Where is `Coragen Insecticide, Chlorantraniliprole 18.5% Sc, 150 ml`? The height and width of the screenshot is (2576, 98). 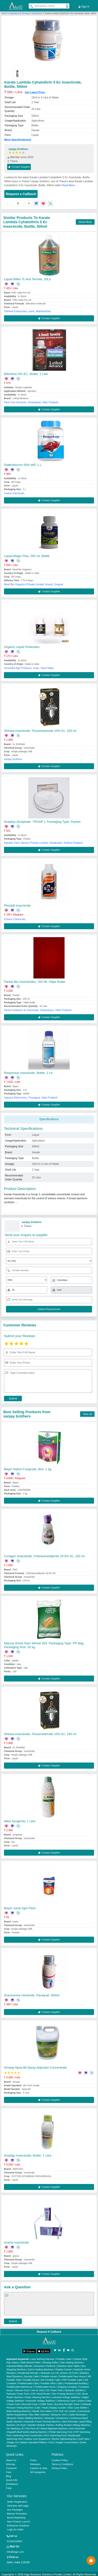
Coragen Insecticide, Chlorantraniliprole 18.5% Sc, 150 ml is located at coordinates (44, 1555).